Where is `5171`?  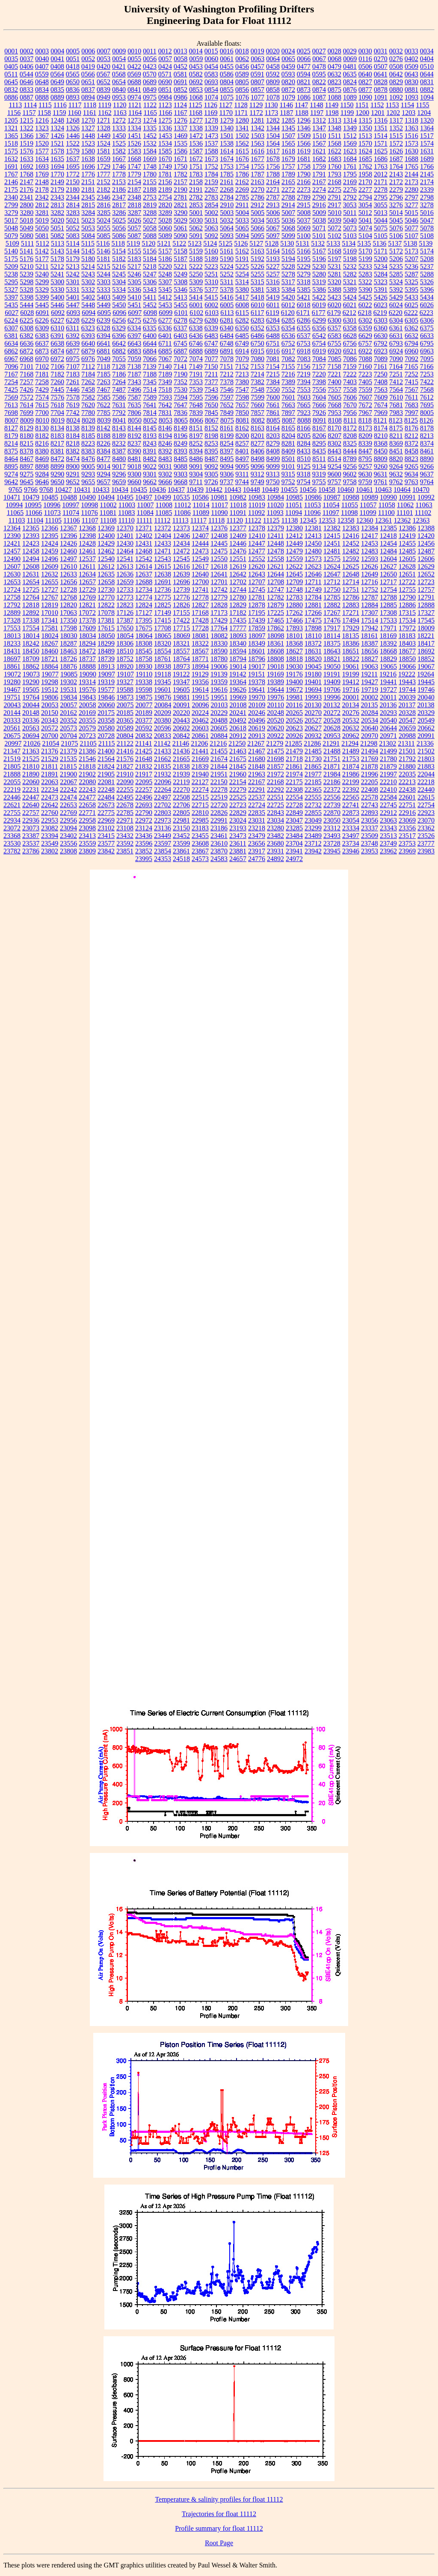
5171 is located at coordinates (381, 251).